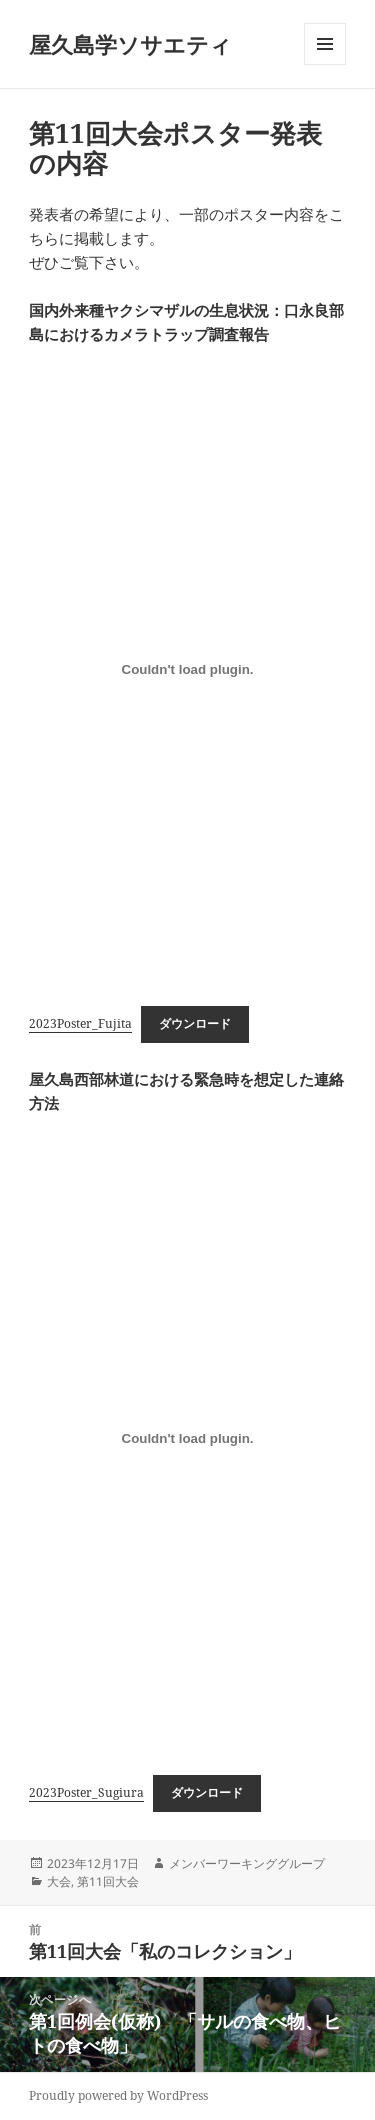  What do you see at coordinates (247, 1863) in the screenshot?
I see `メンバーワーキンググループ` at bounding box center [247, 1863].